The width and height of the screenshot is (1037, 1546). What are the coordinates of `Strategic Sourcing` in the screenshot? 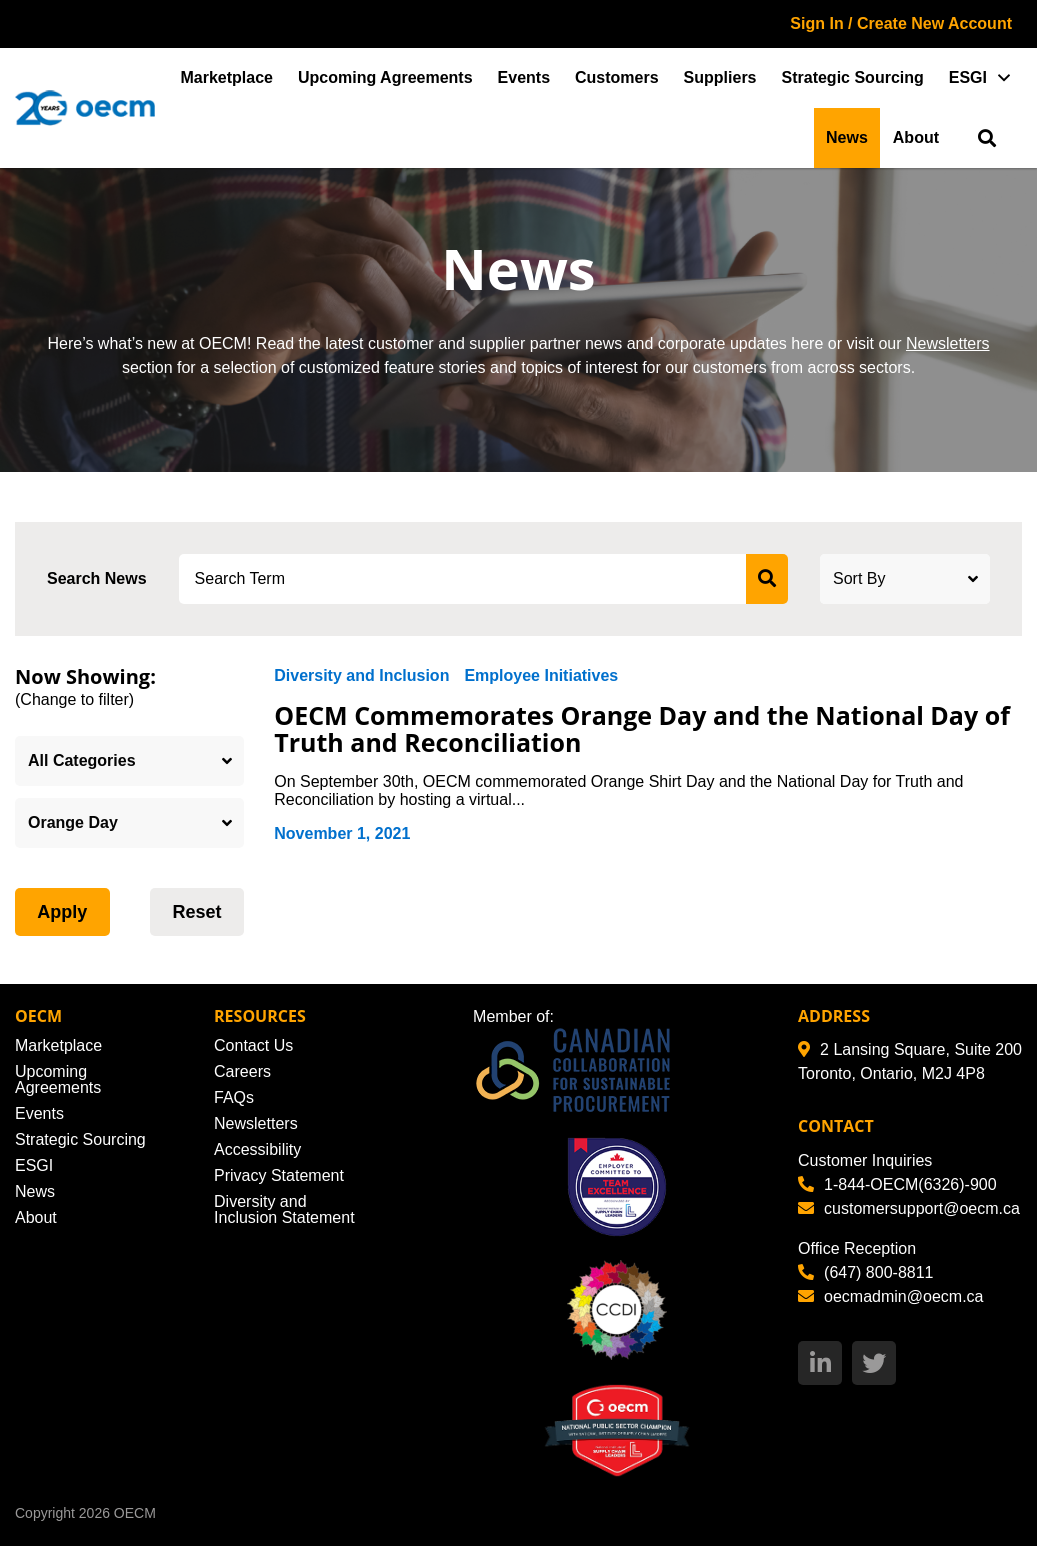 It's located at (853, 77).